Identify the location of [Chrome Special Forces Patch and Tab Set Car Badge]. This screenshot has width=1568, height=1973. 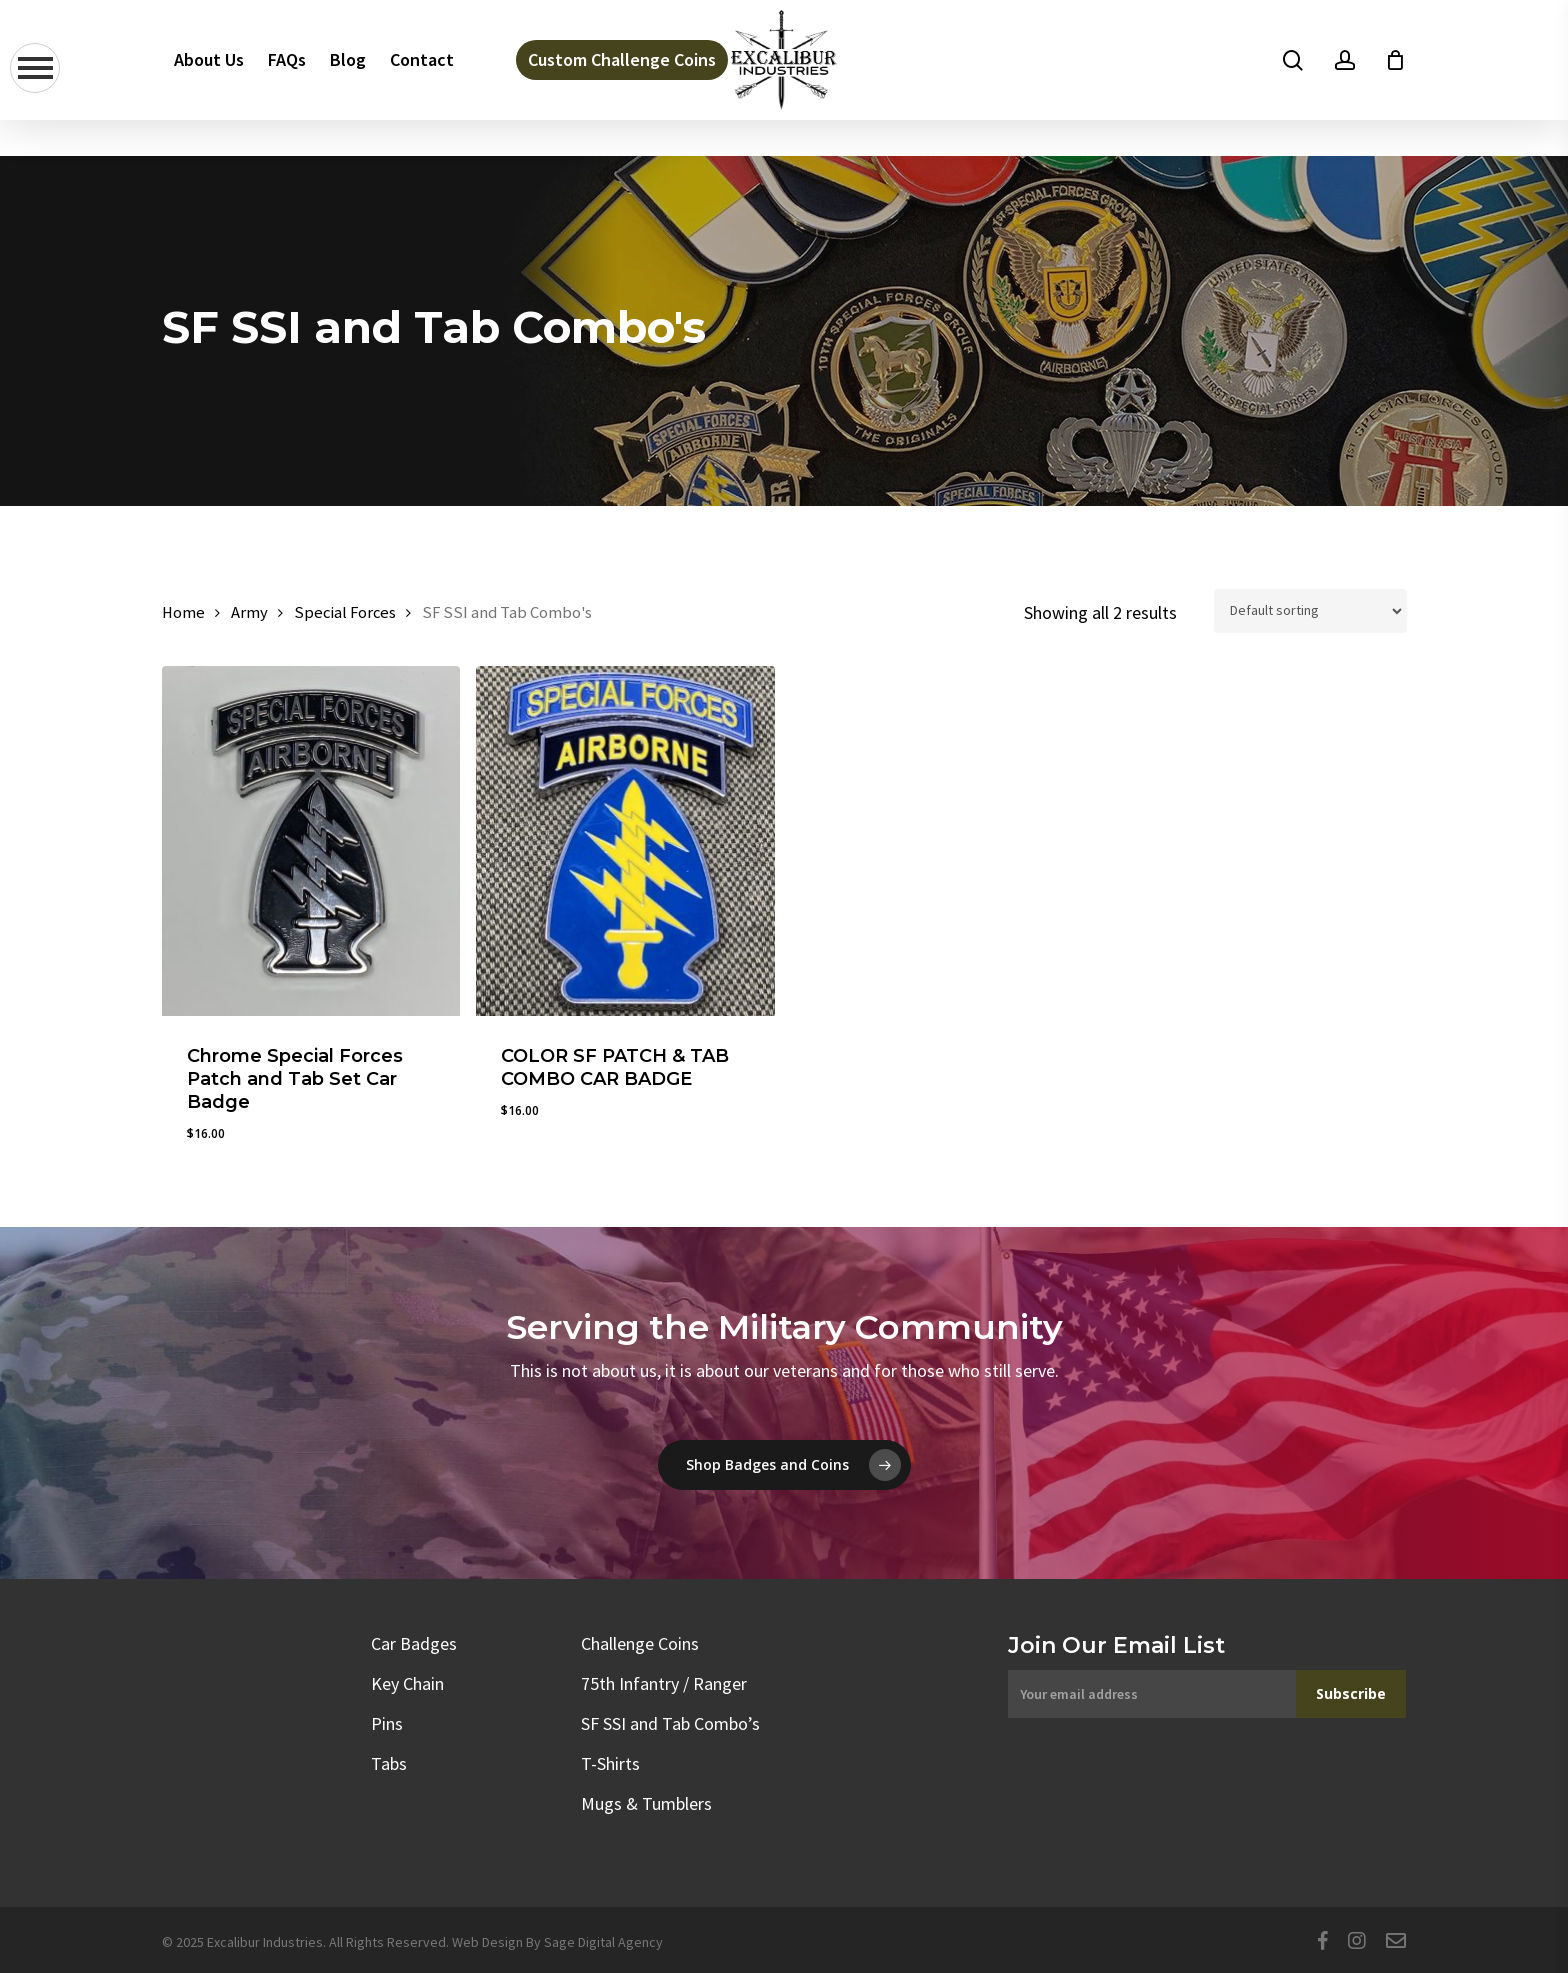
(311, 841).